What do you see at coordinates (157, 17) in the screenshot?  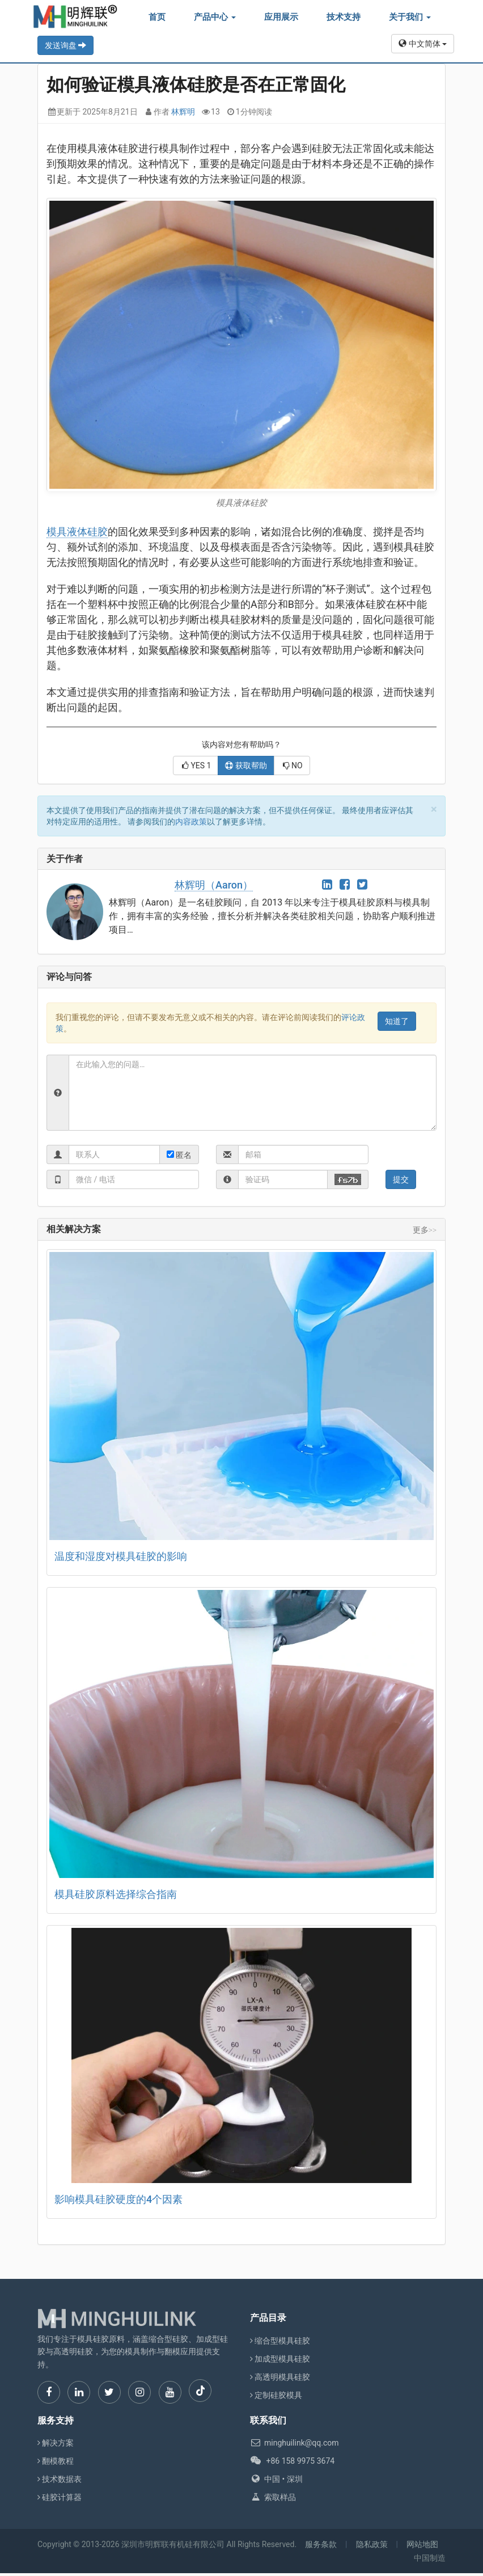 I see `首页` at bounding box center [157, 17].